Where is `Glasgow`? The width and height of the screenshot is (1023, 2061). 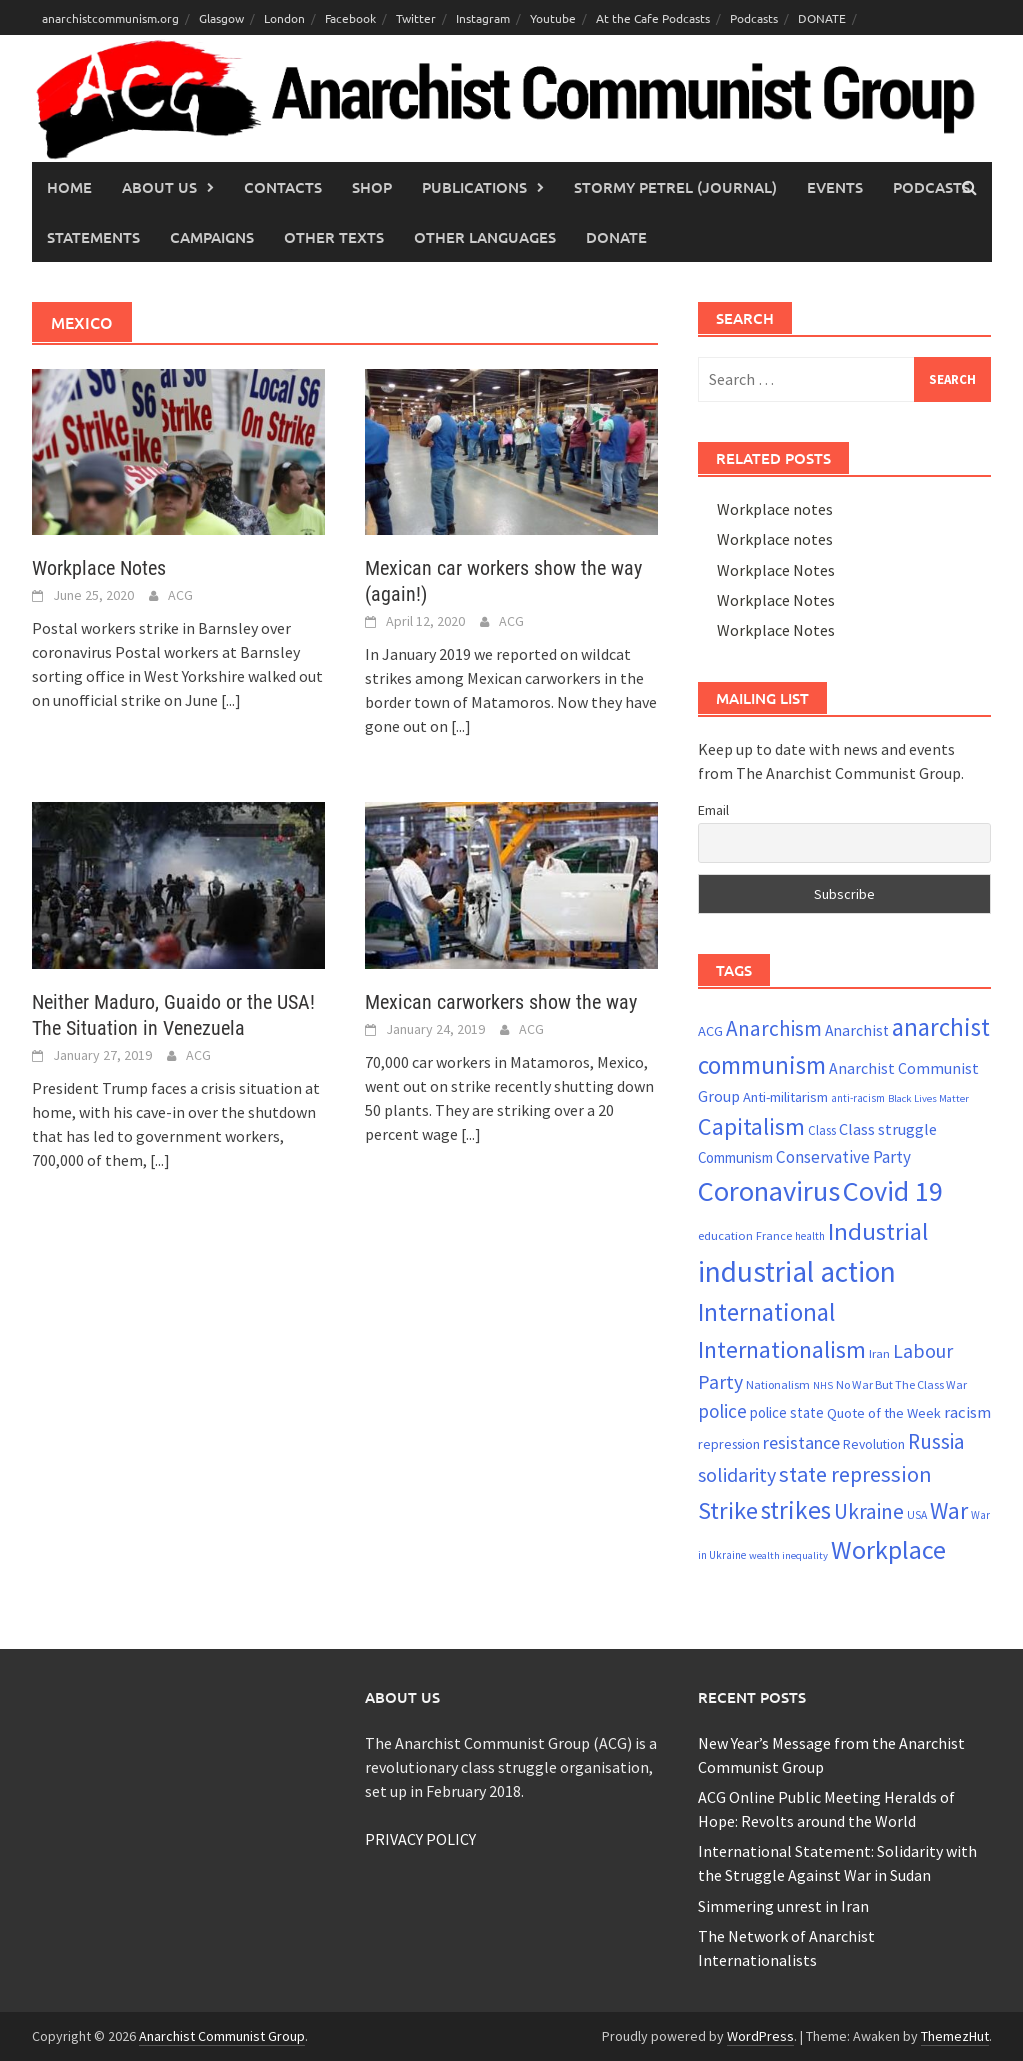 Glasgow is located at coordinates (221, 18).